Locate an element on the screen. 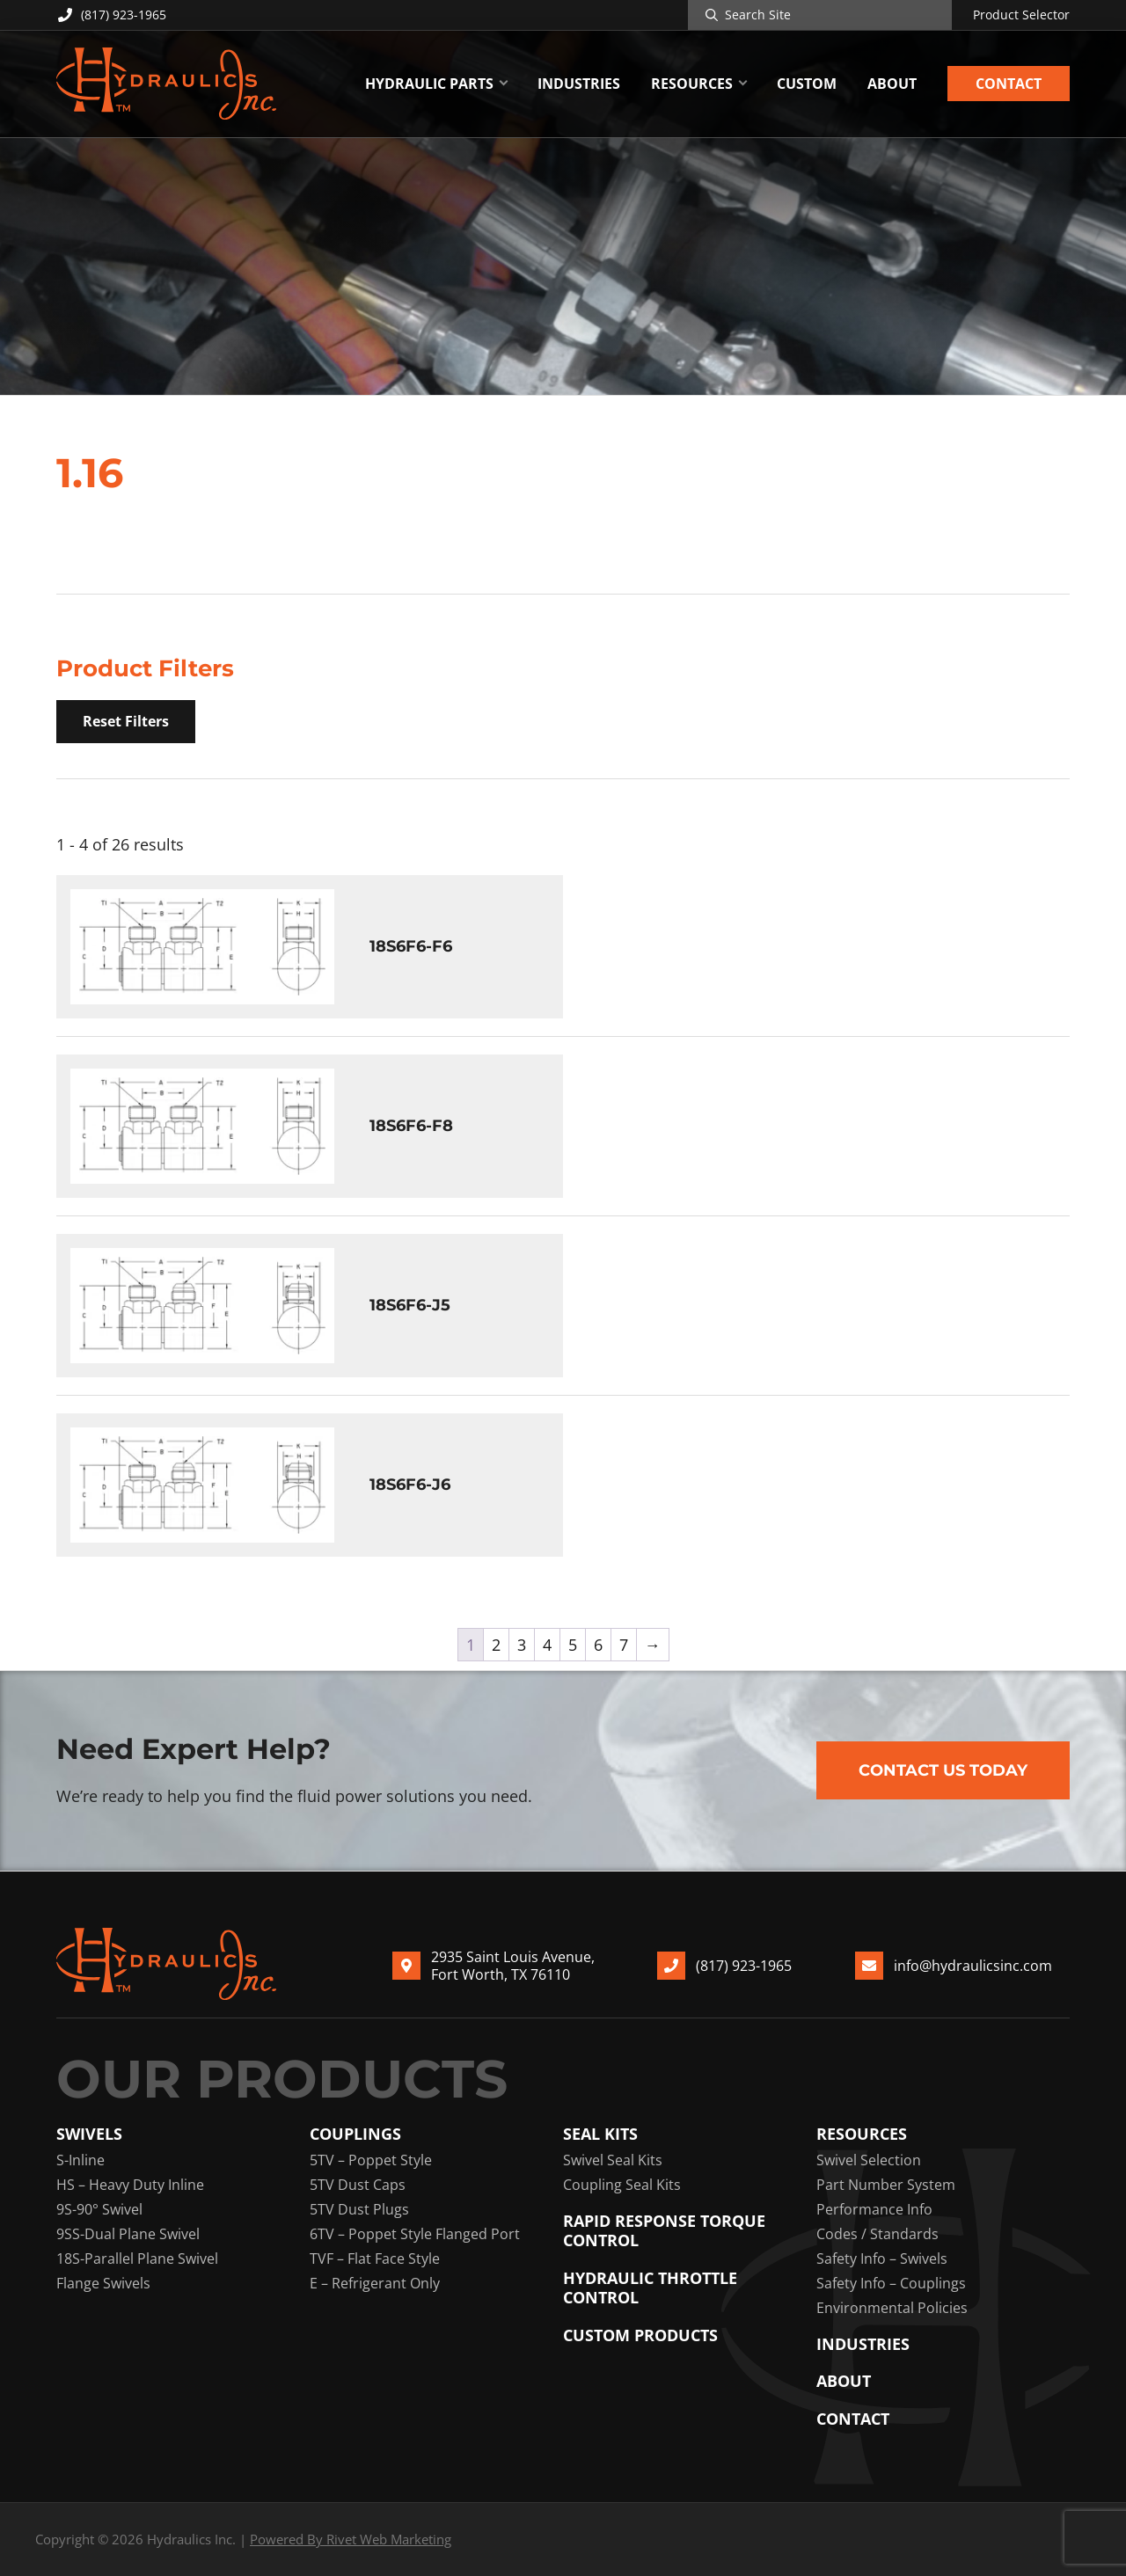 The image size is (1126, 2576). Flange Swivels is located at coordinates (103, 2283).